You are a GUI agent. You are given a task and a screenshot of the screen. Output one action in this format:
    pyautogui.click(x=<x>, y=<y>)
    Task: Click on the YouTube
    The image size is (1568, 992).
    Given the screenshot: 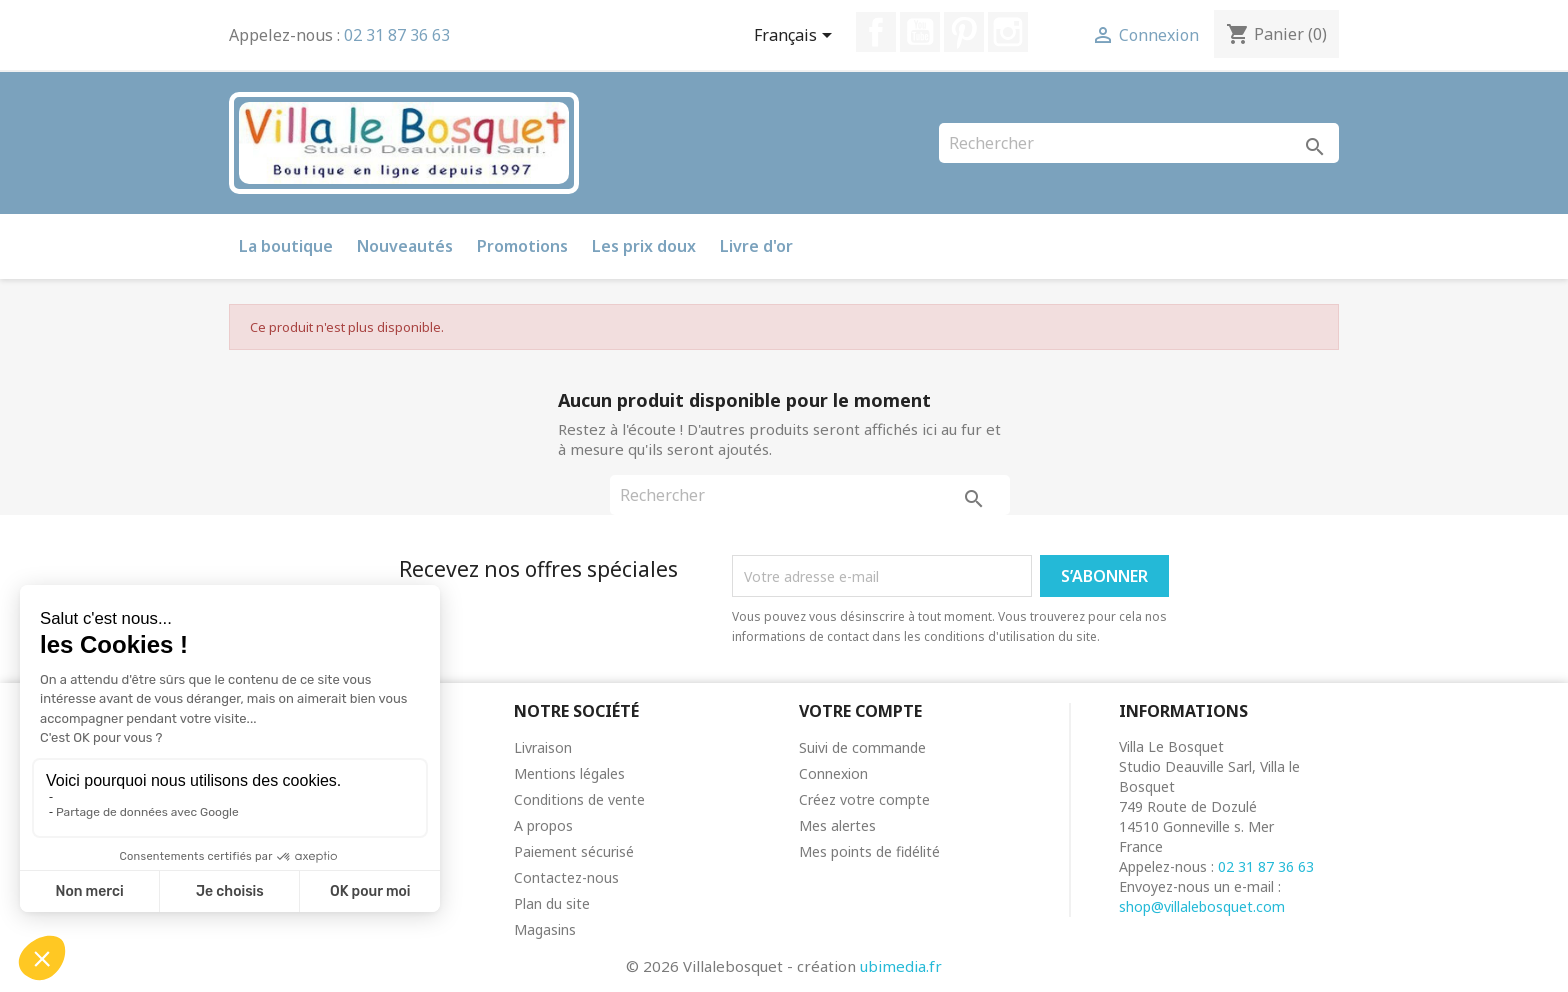 What is the action you would take?
    pyautogui.click(x=920, y=32)
    